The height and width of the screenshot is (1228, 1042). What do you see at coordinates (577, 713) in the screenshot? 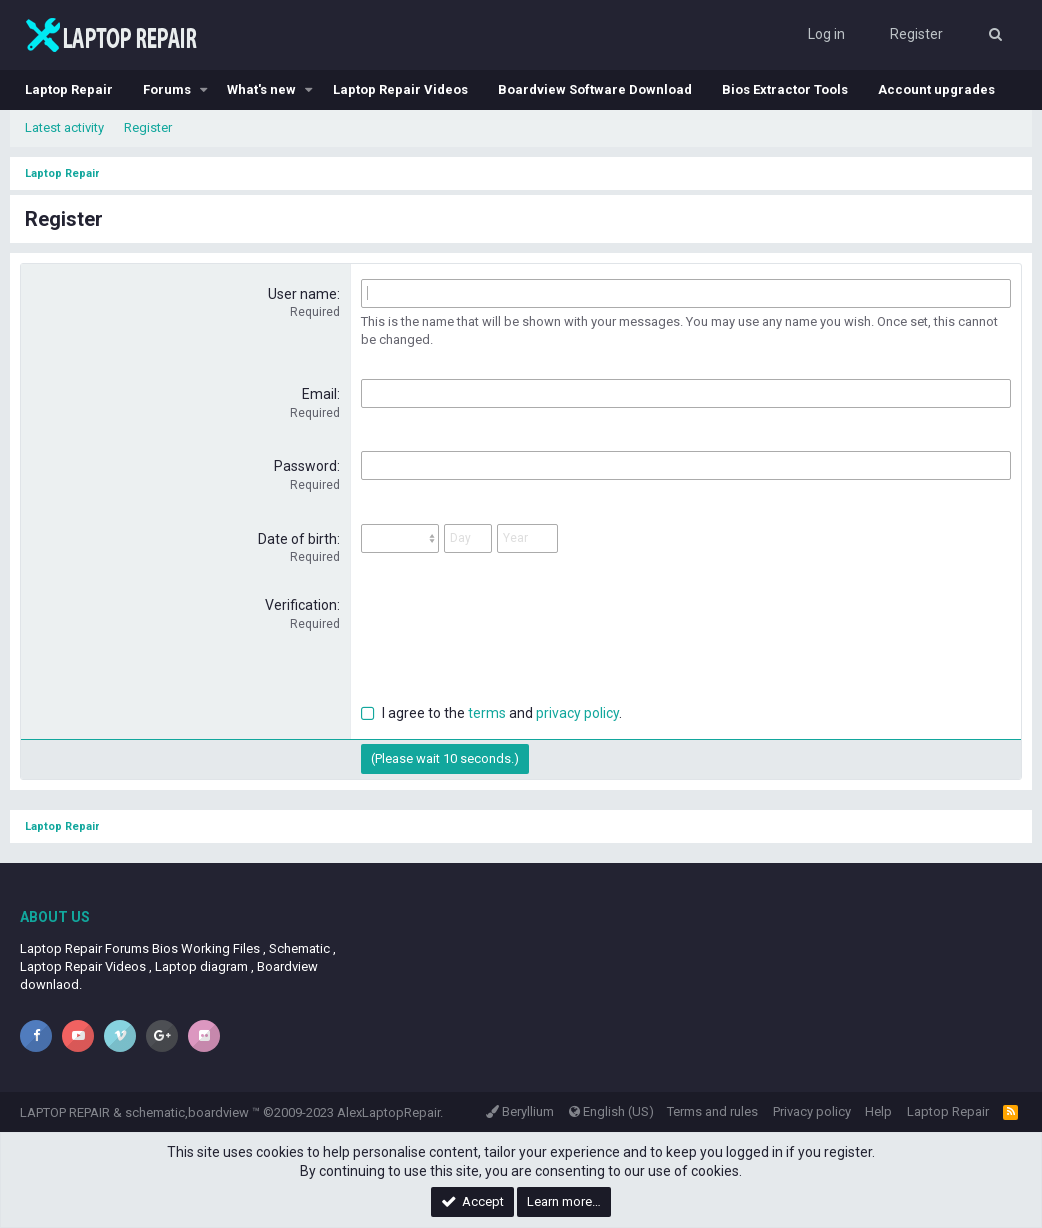
I see `privacy policy` at bounding box center [577, 713].